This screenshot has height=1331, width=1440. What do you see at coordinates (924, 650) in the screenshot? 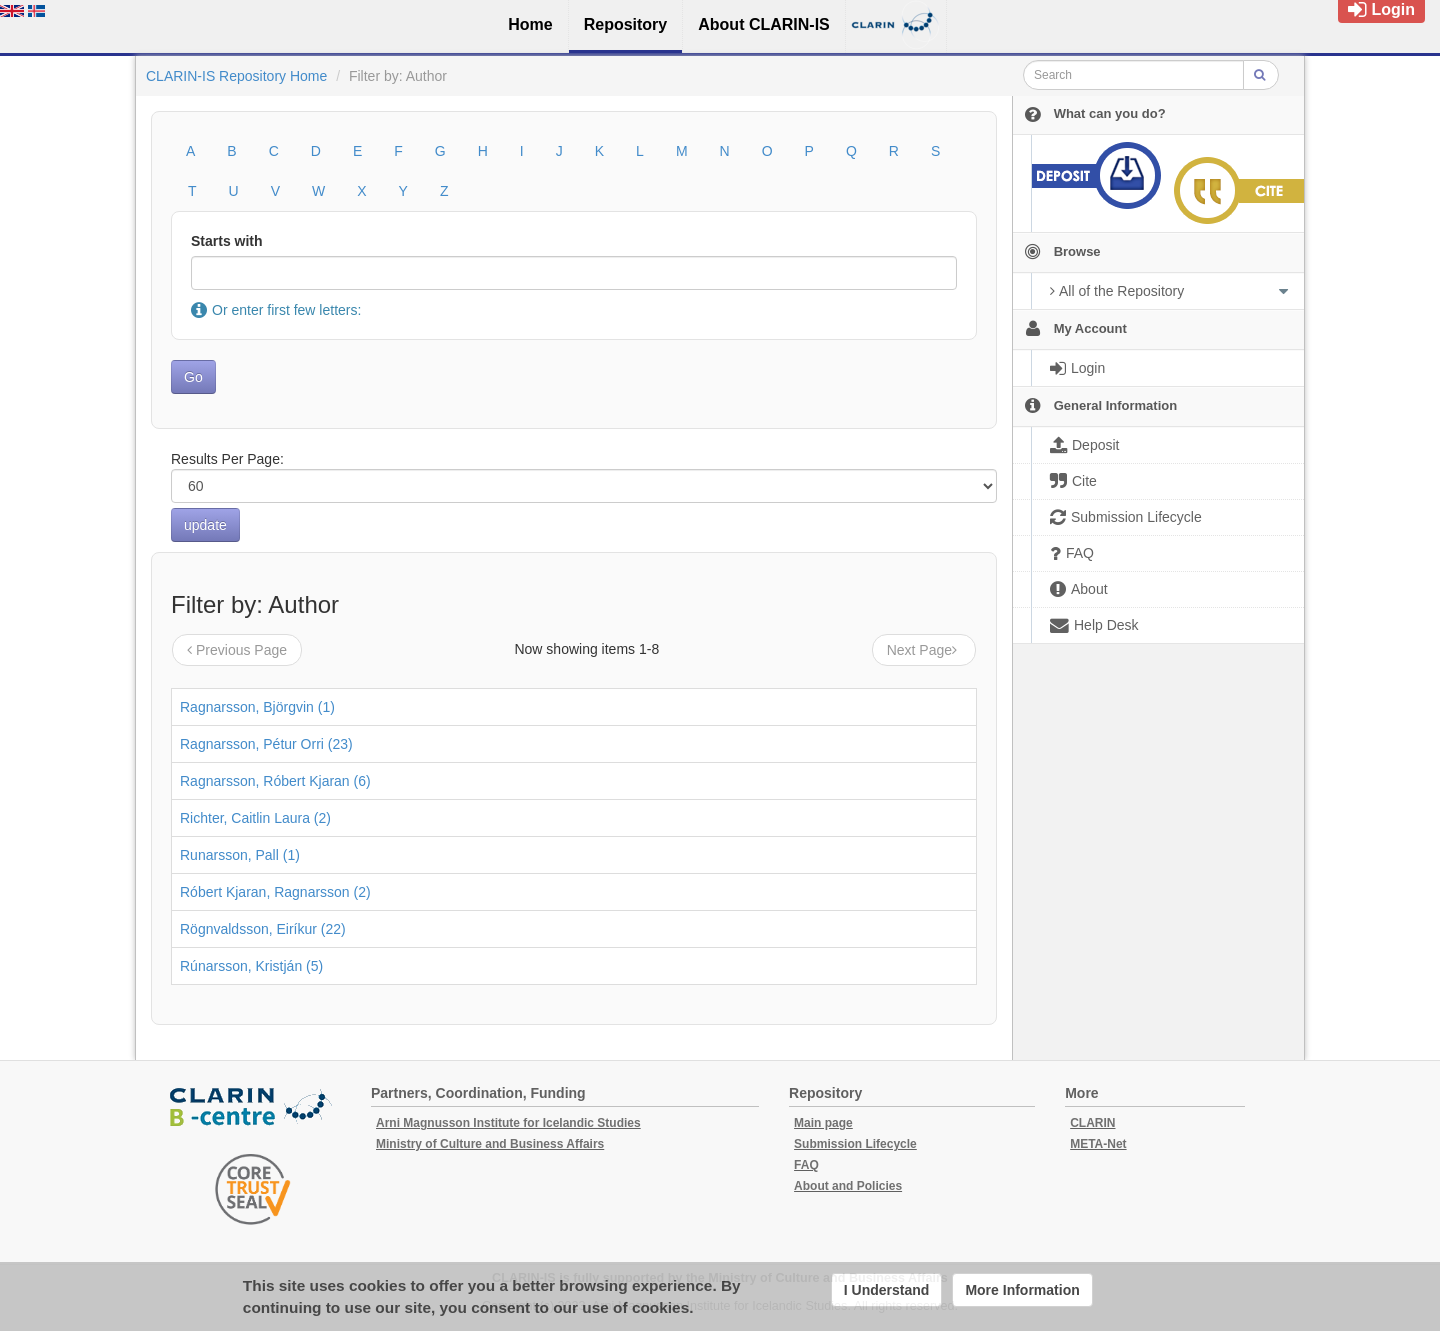
I see `Next Page` at bounding box center [924, 650].